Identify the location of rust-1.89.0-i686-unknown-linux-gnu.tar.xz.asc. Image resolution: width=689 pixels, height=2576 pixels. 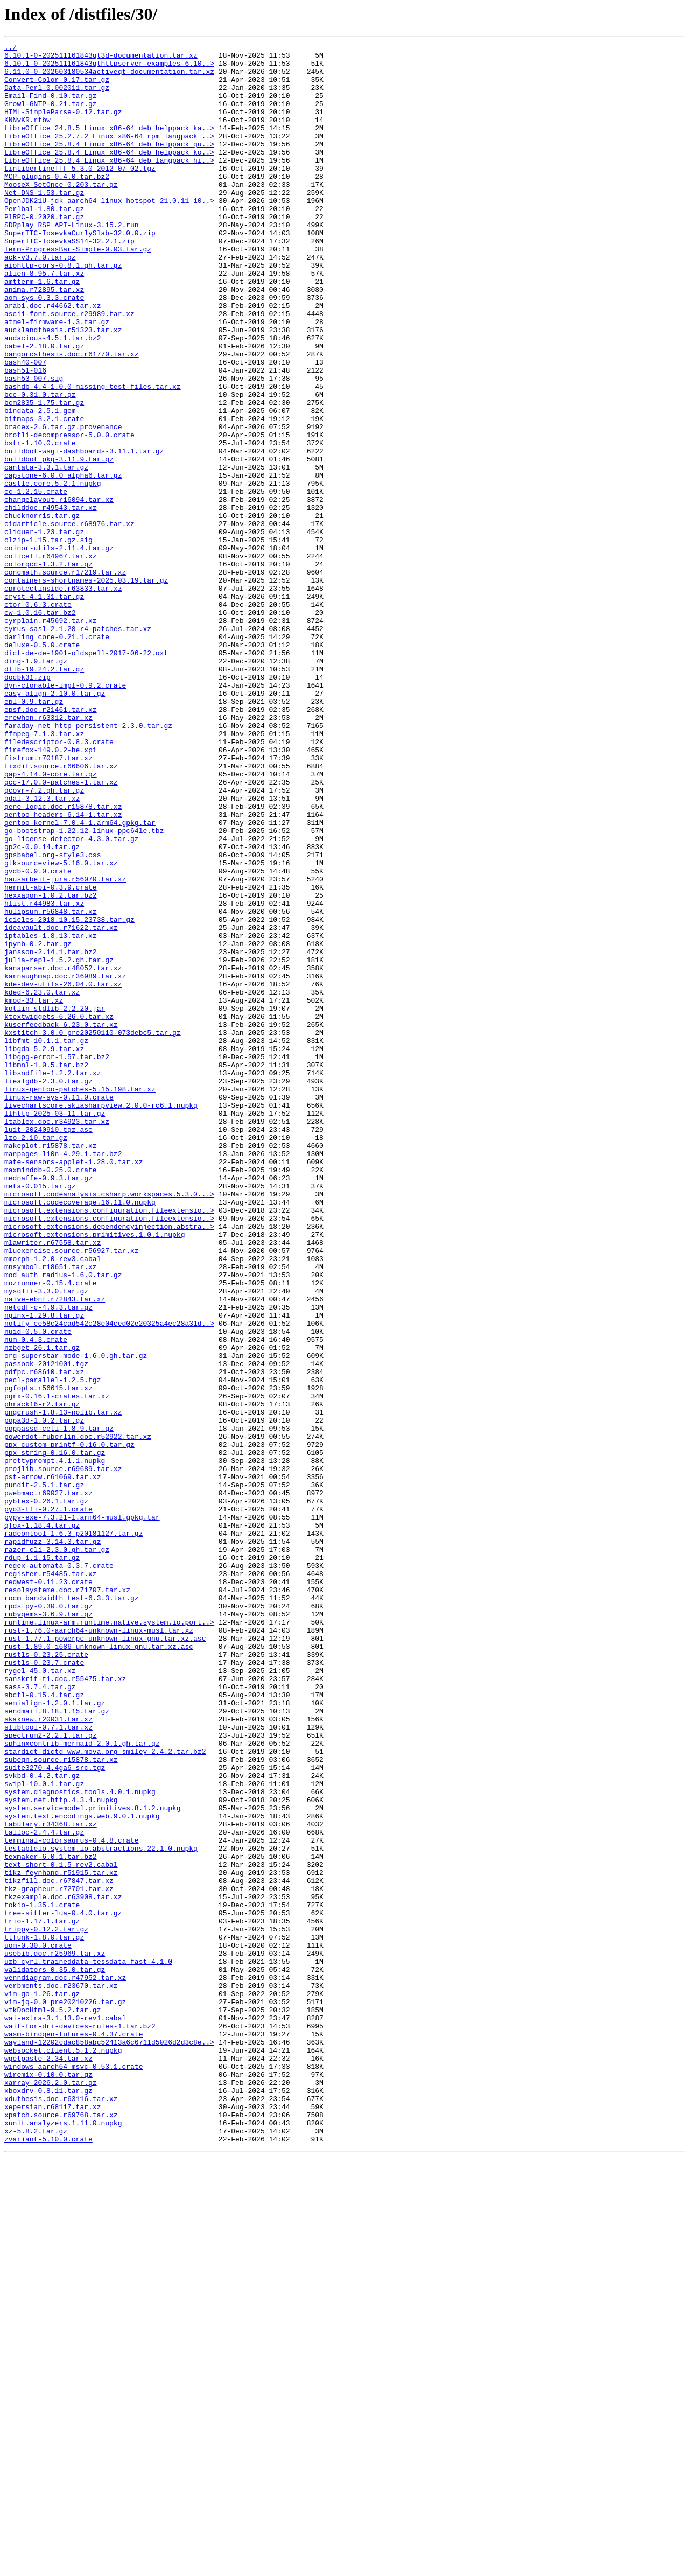
(98, 1967).